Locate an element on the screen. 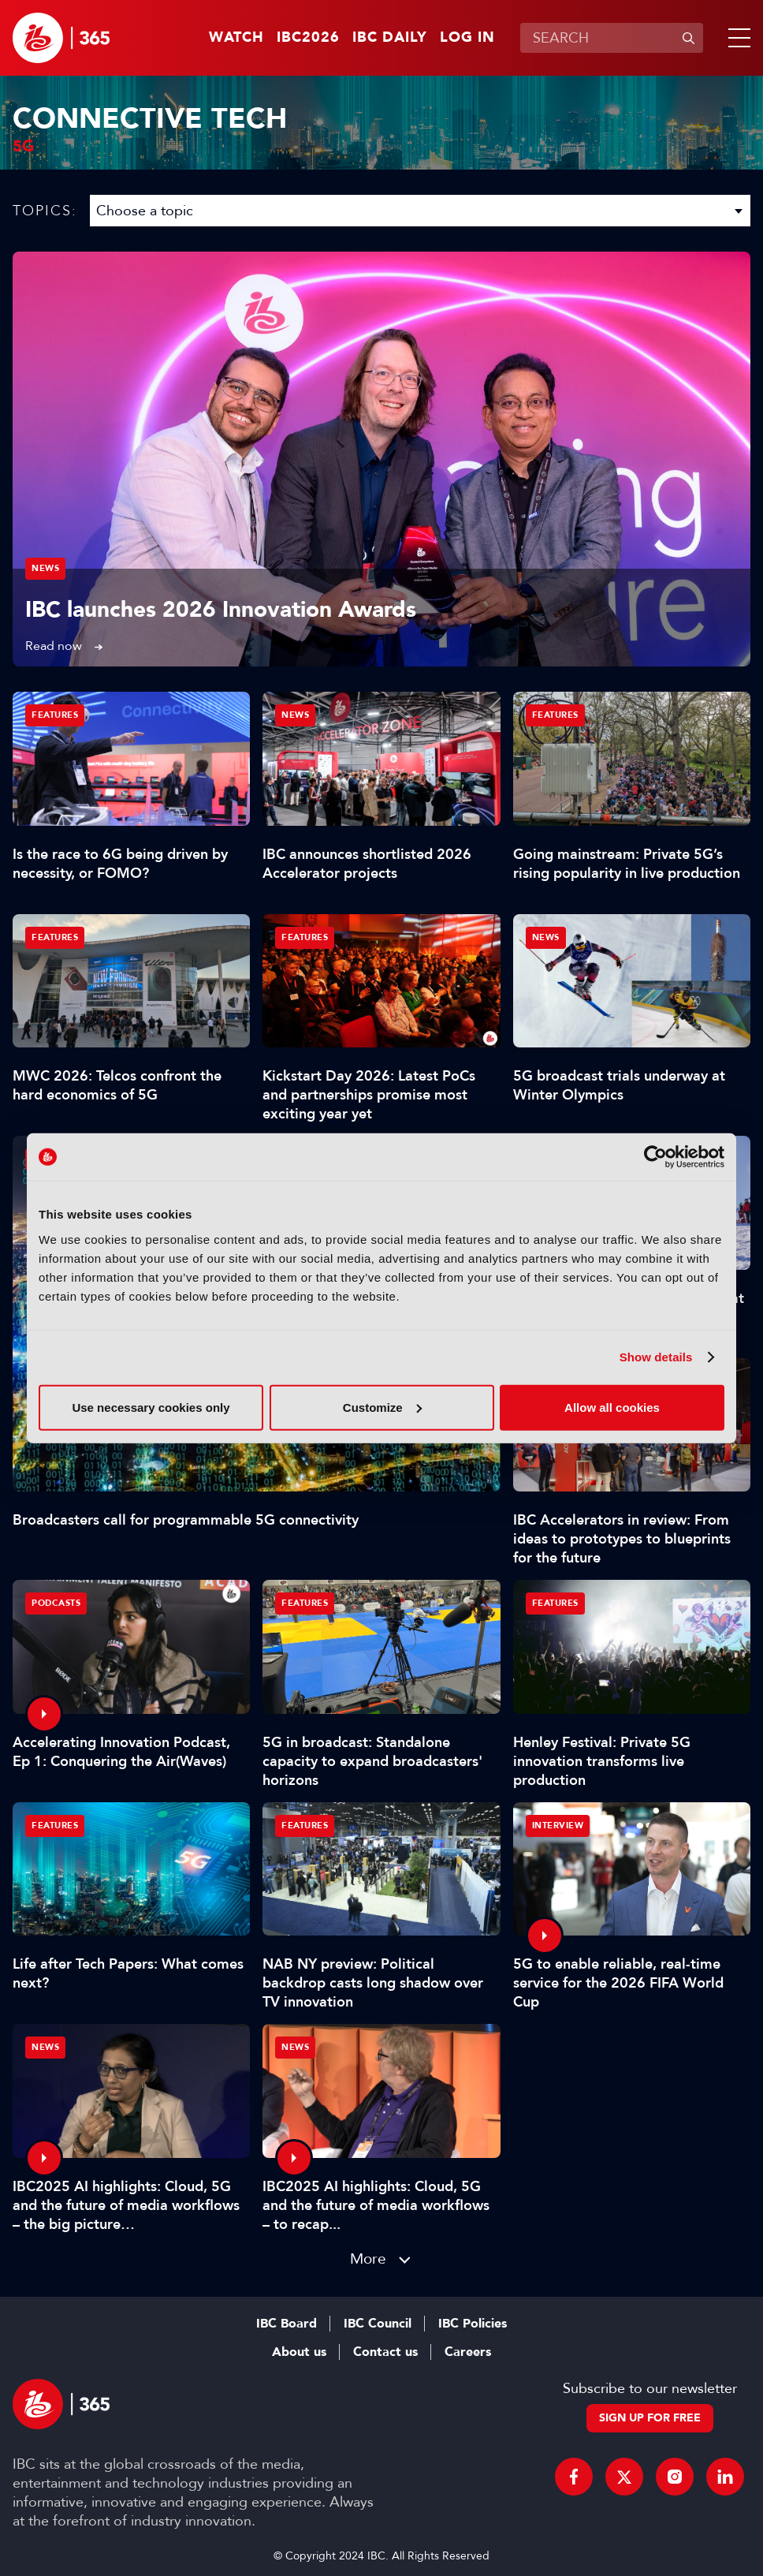  News is located at coordinates (45, 568).